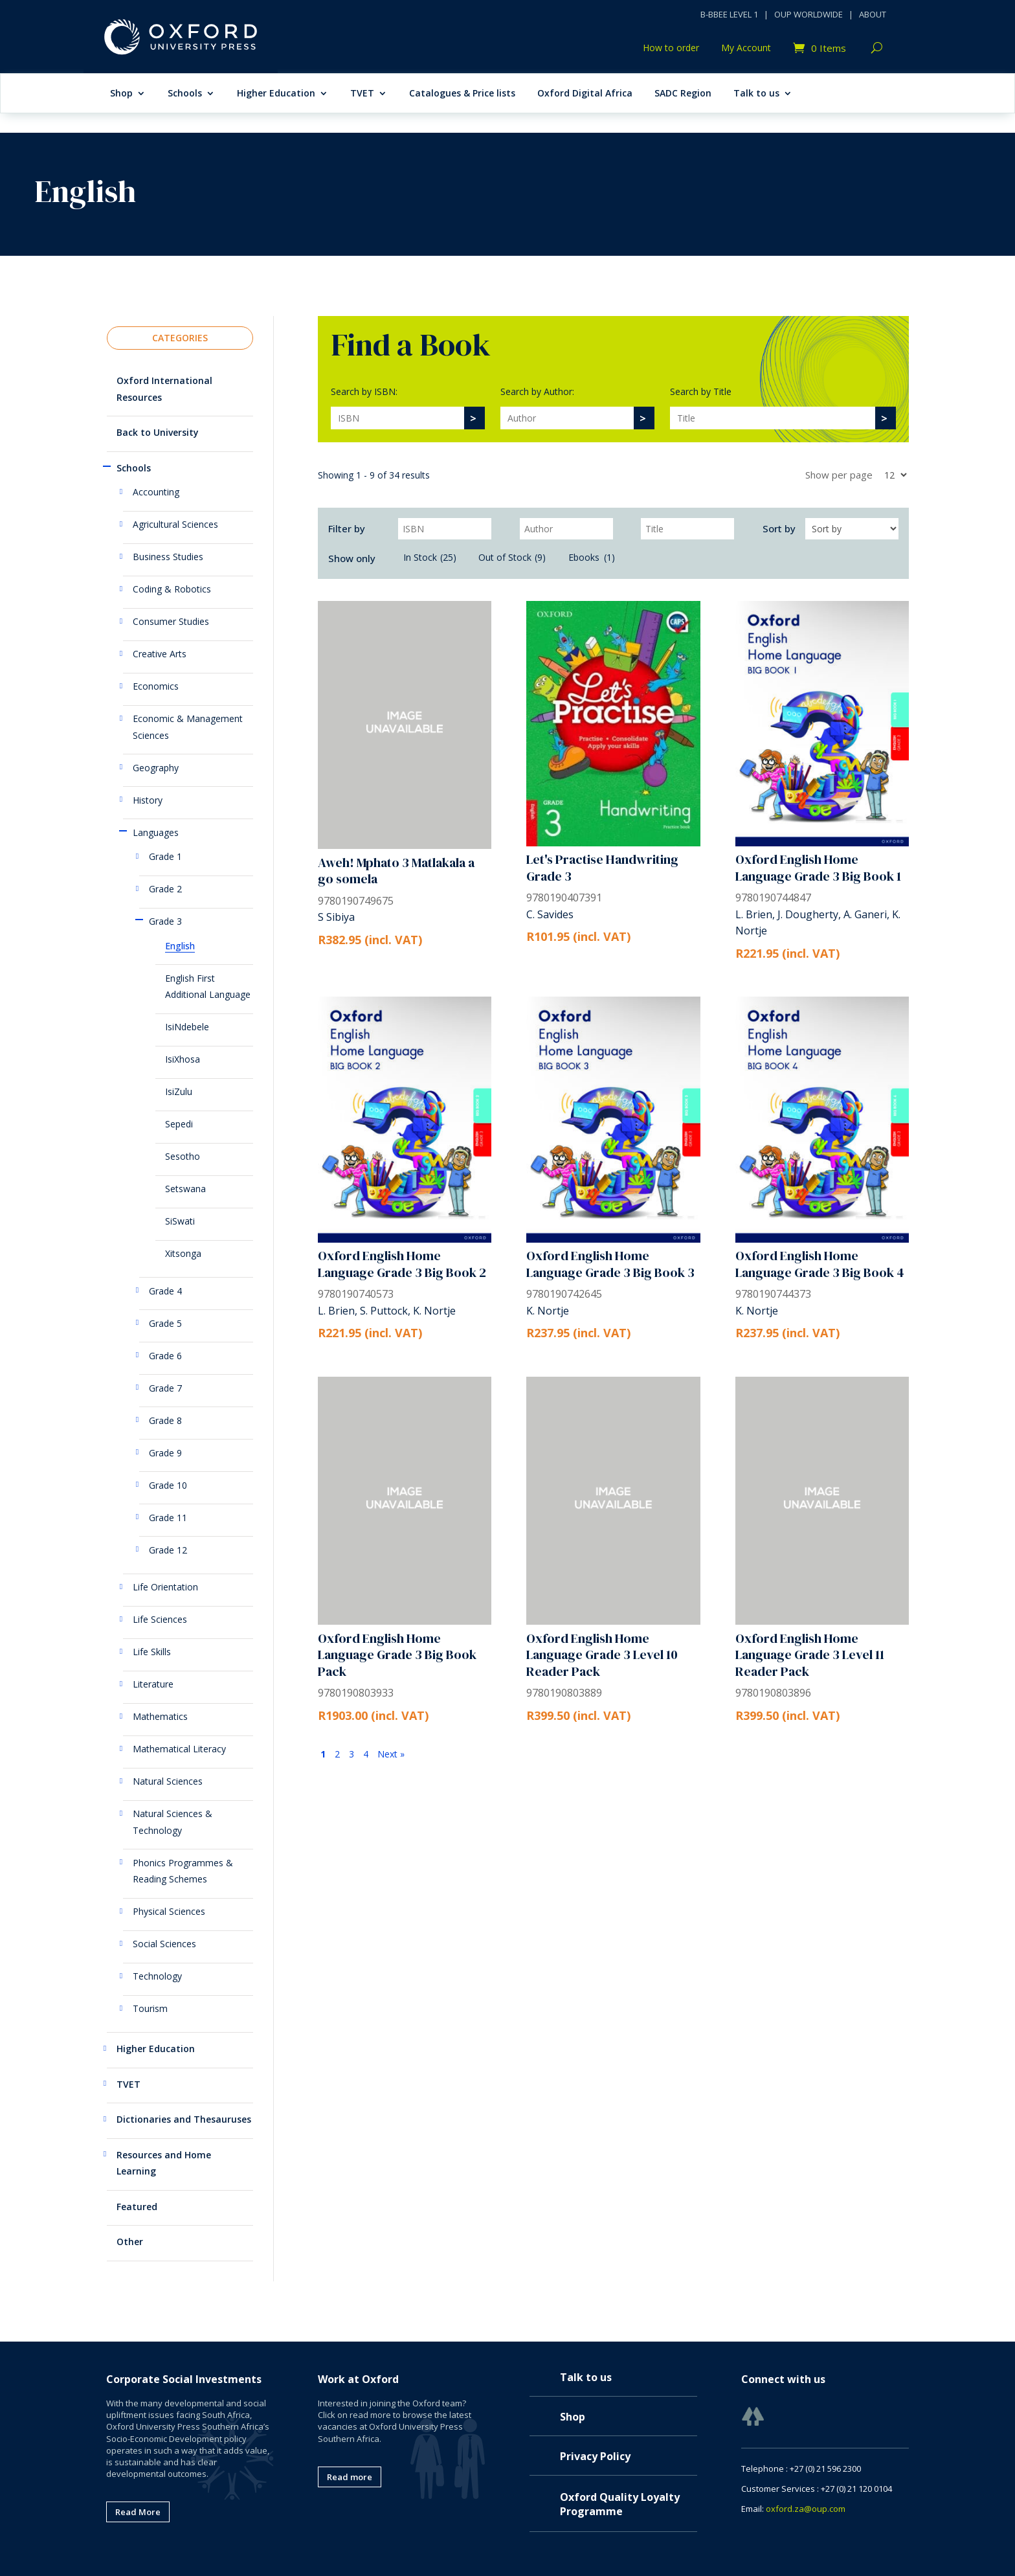 The width and height of the screenshot is (1015, 2576). What do you see at coordinates (391, 1754) in the screenshot?
I see `Next »` at bounding box center [391, 1754].